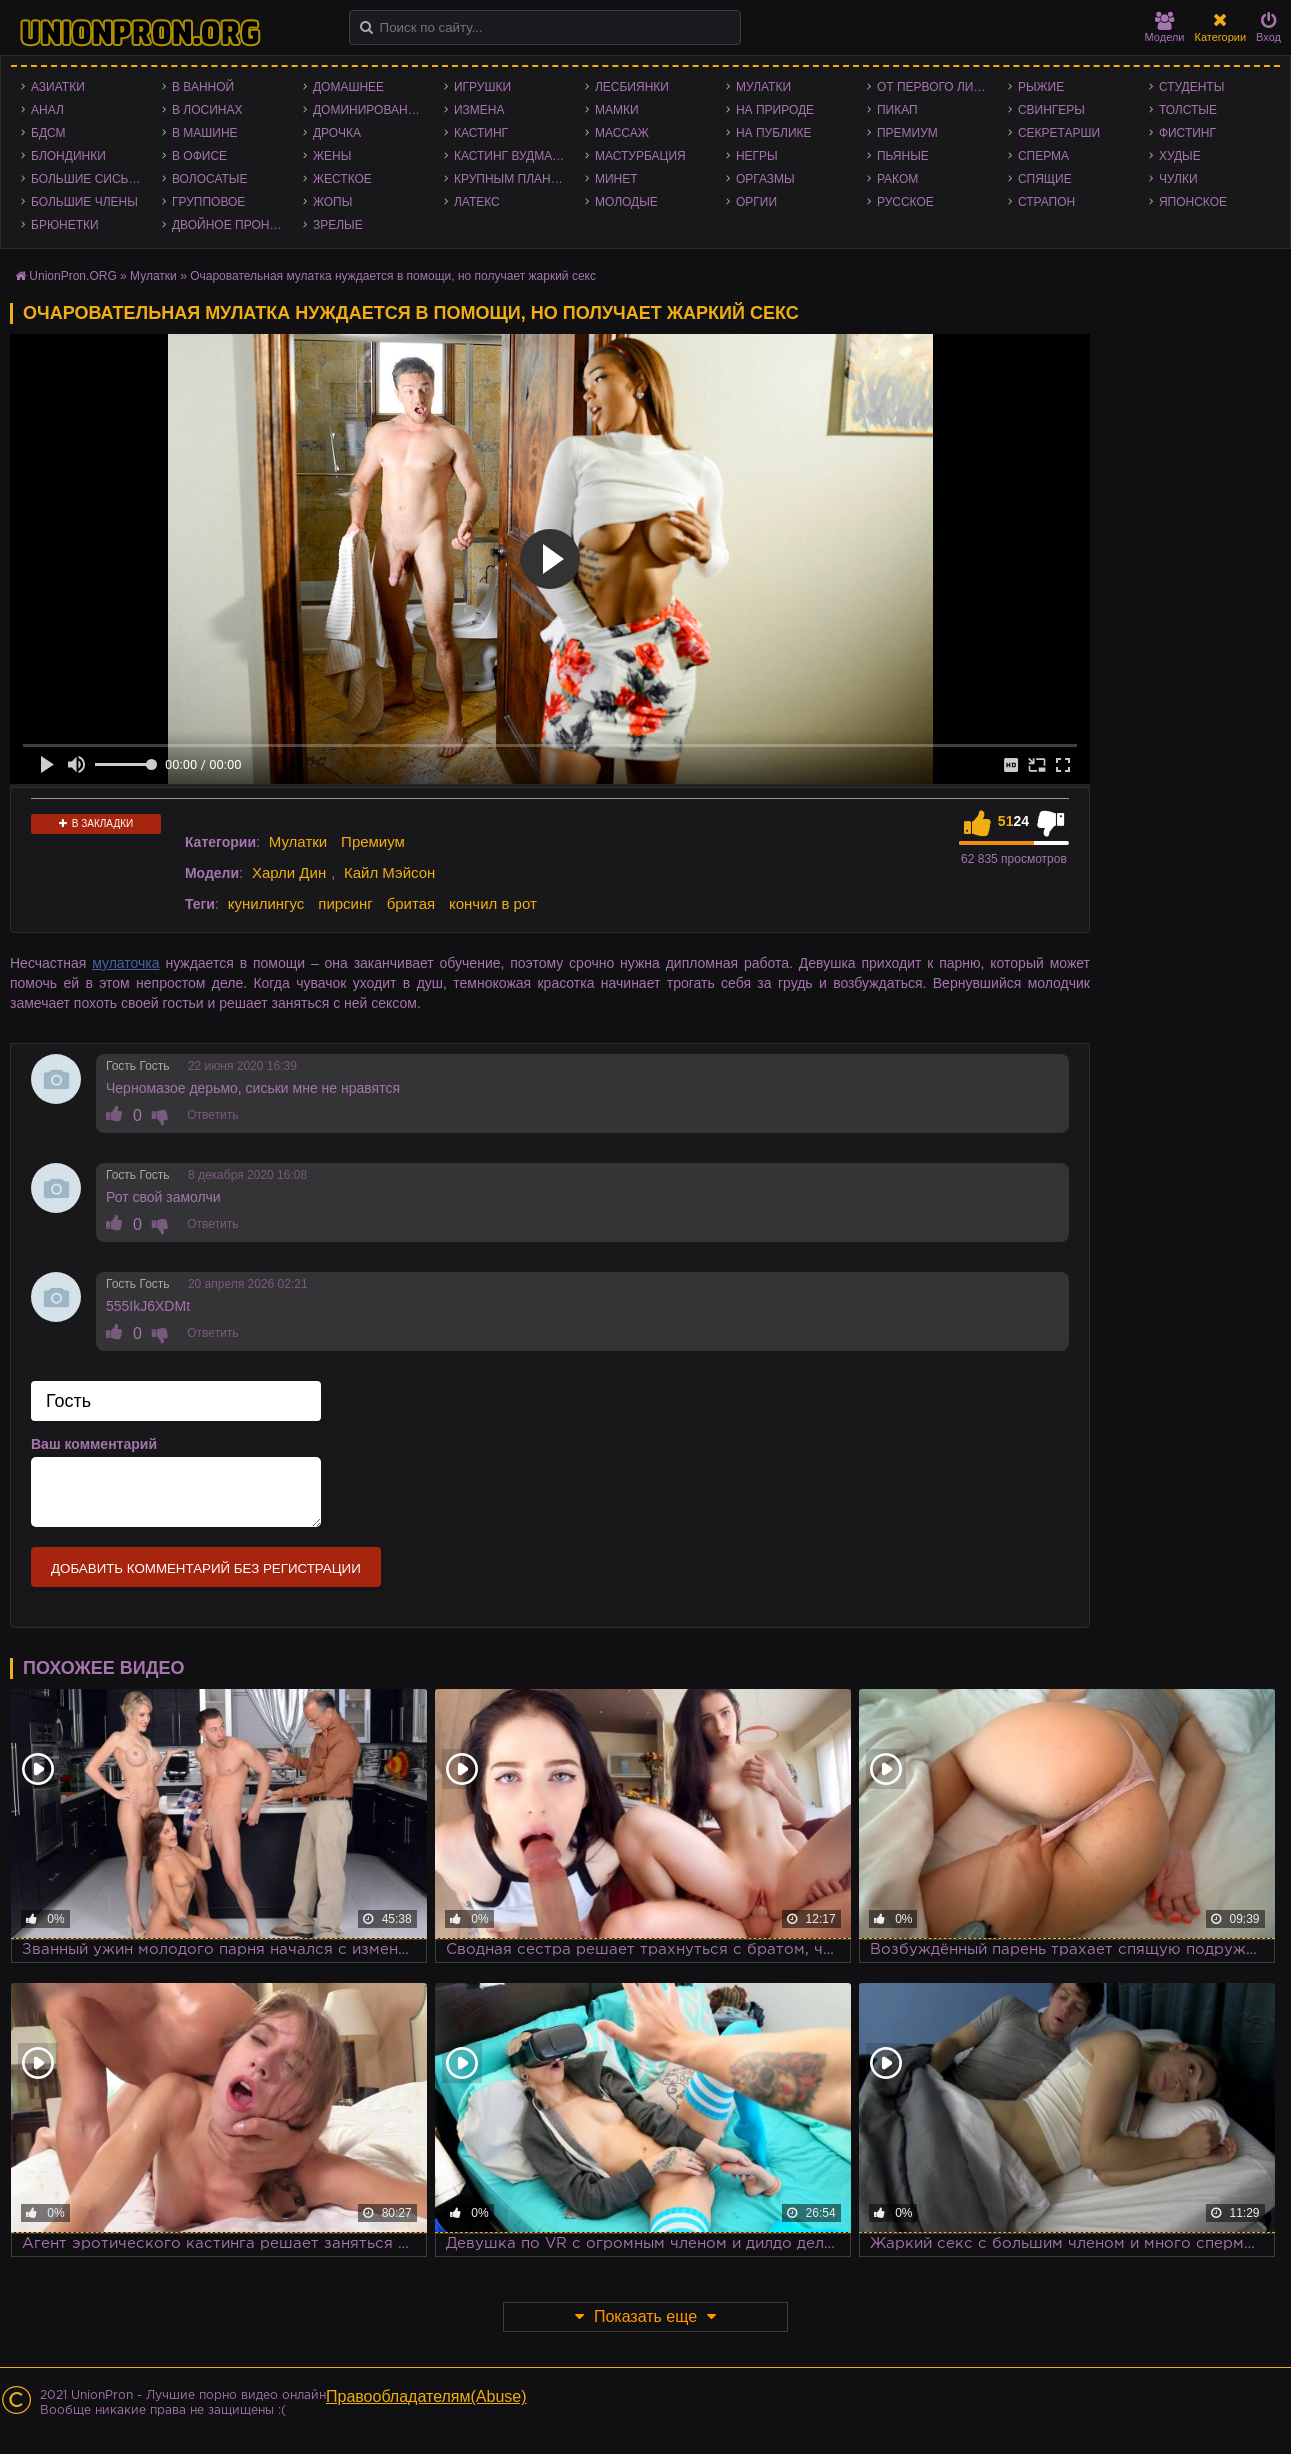 Image resolution: width=1291 pixels, height=2454 pixels. I want to click on Жены, so click(332, 156).